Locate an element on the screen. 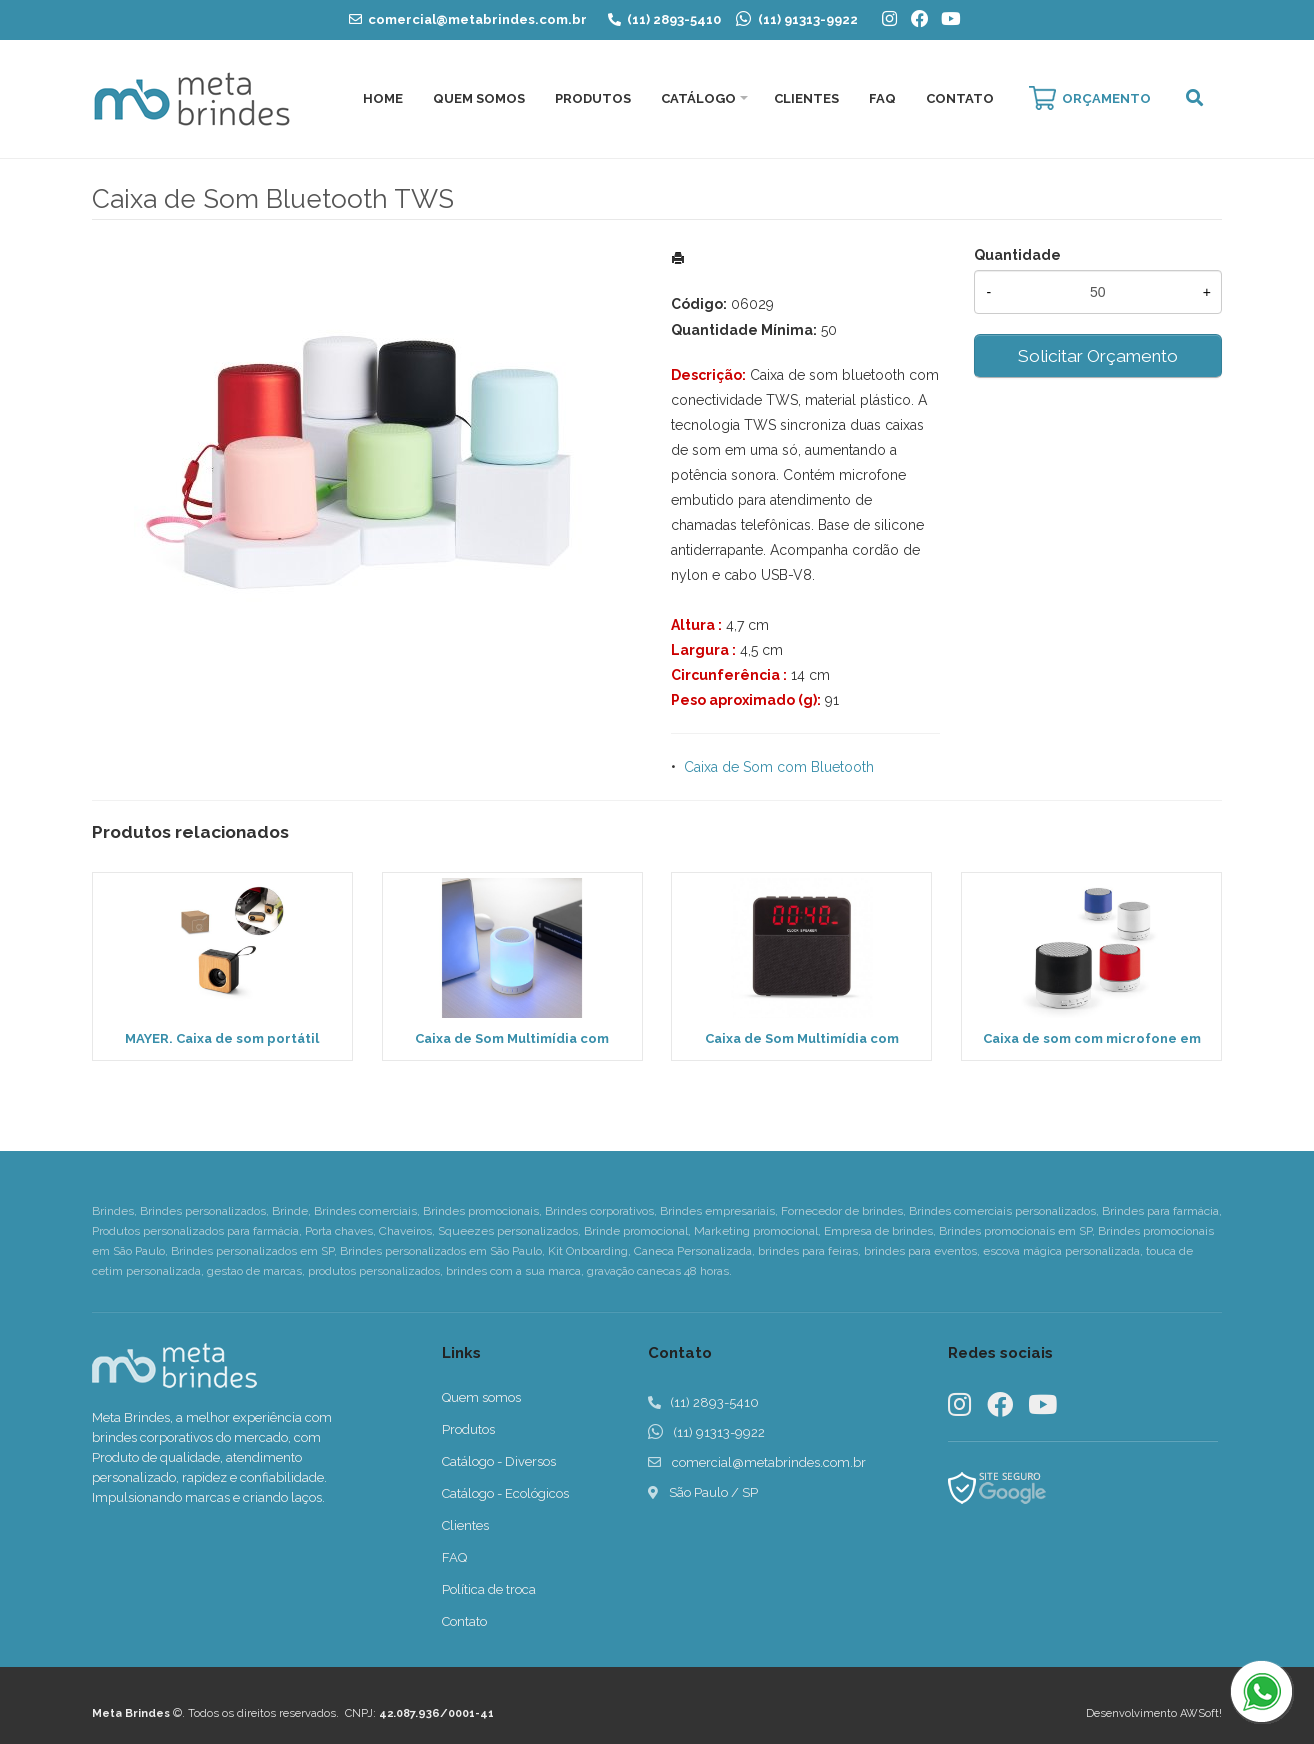 The height and width of the screenshot is (1744, 1314). Catálogo - Diversos is located at coordinates (499, 1461).